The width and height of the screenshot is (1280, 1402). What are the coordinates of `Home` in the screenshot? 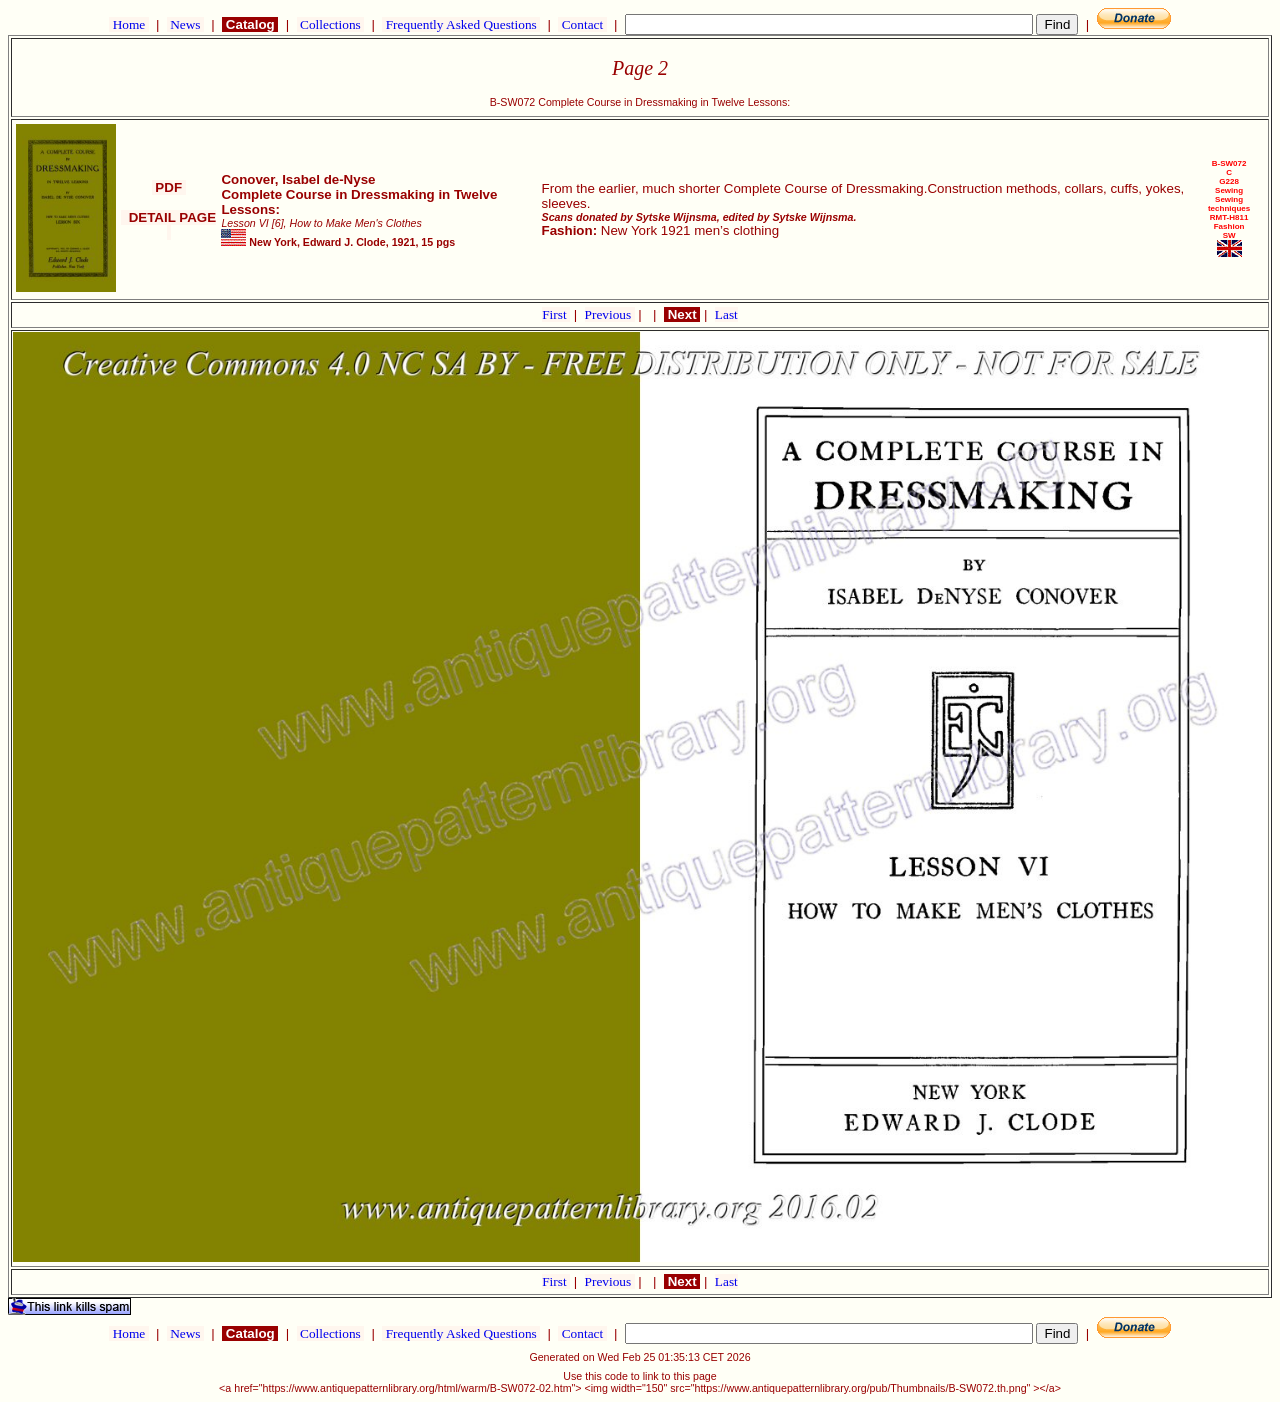 It's located at (128, 24).